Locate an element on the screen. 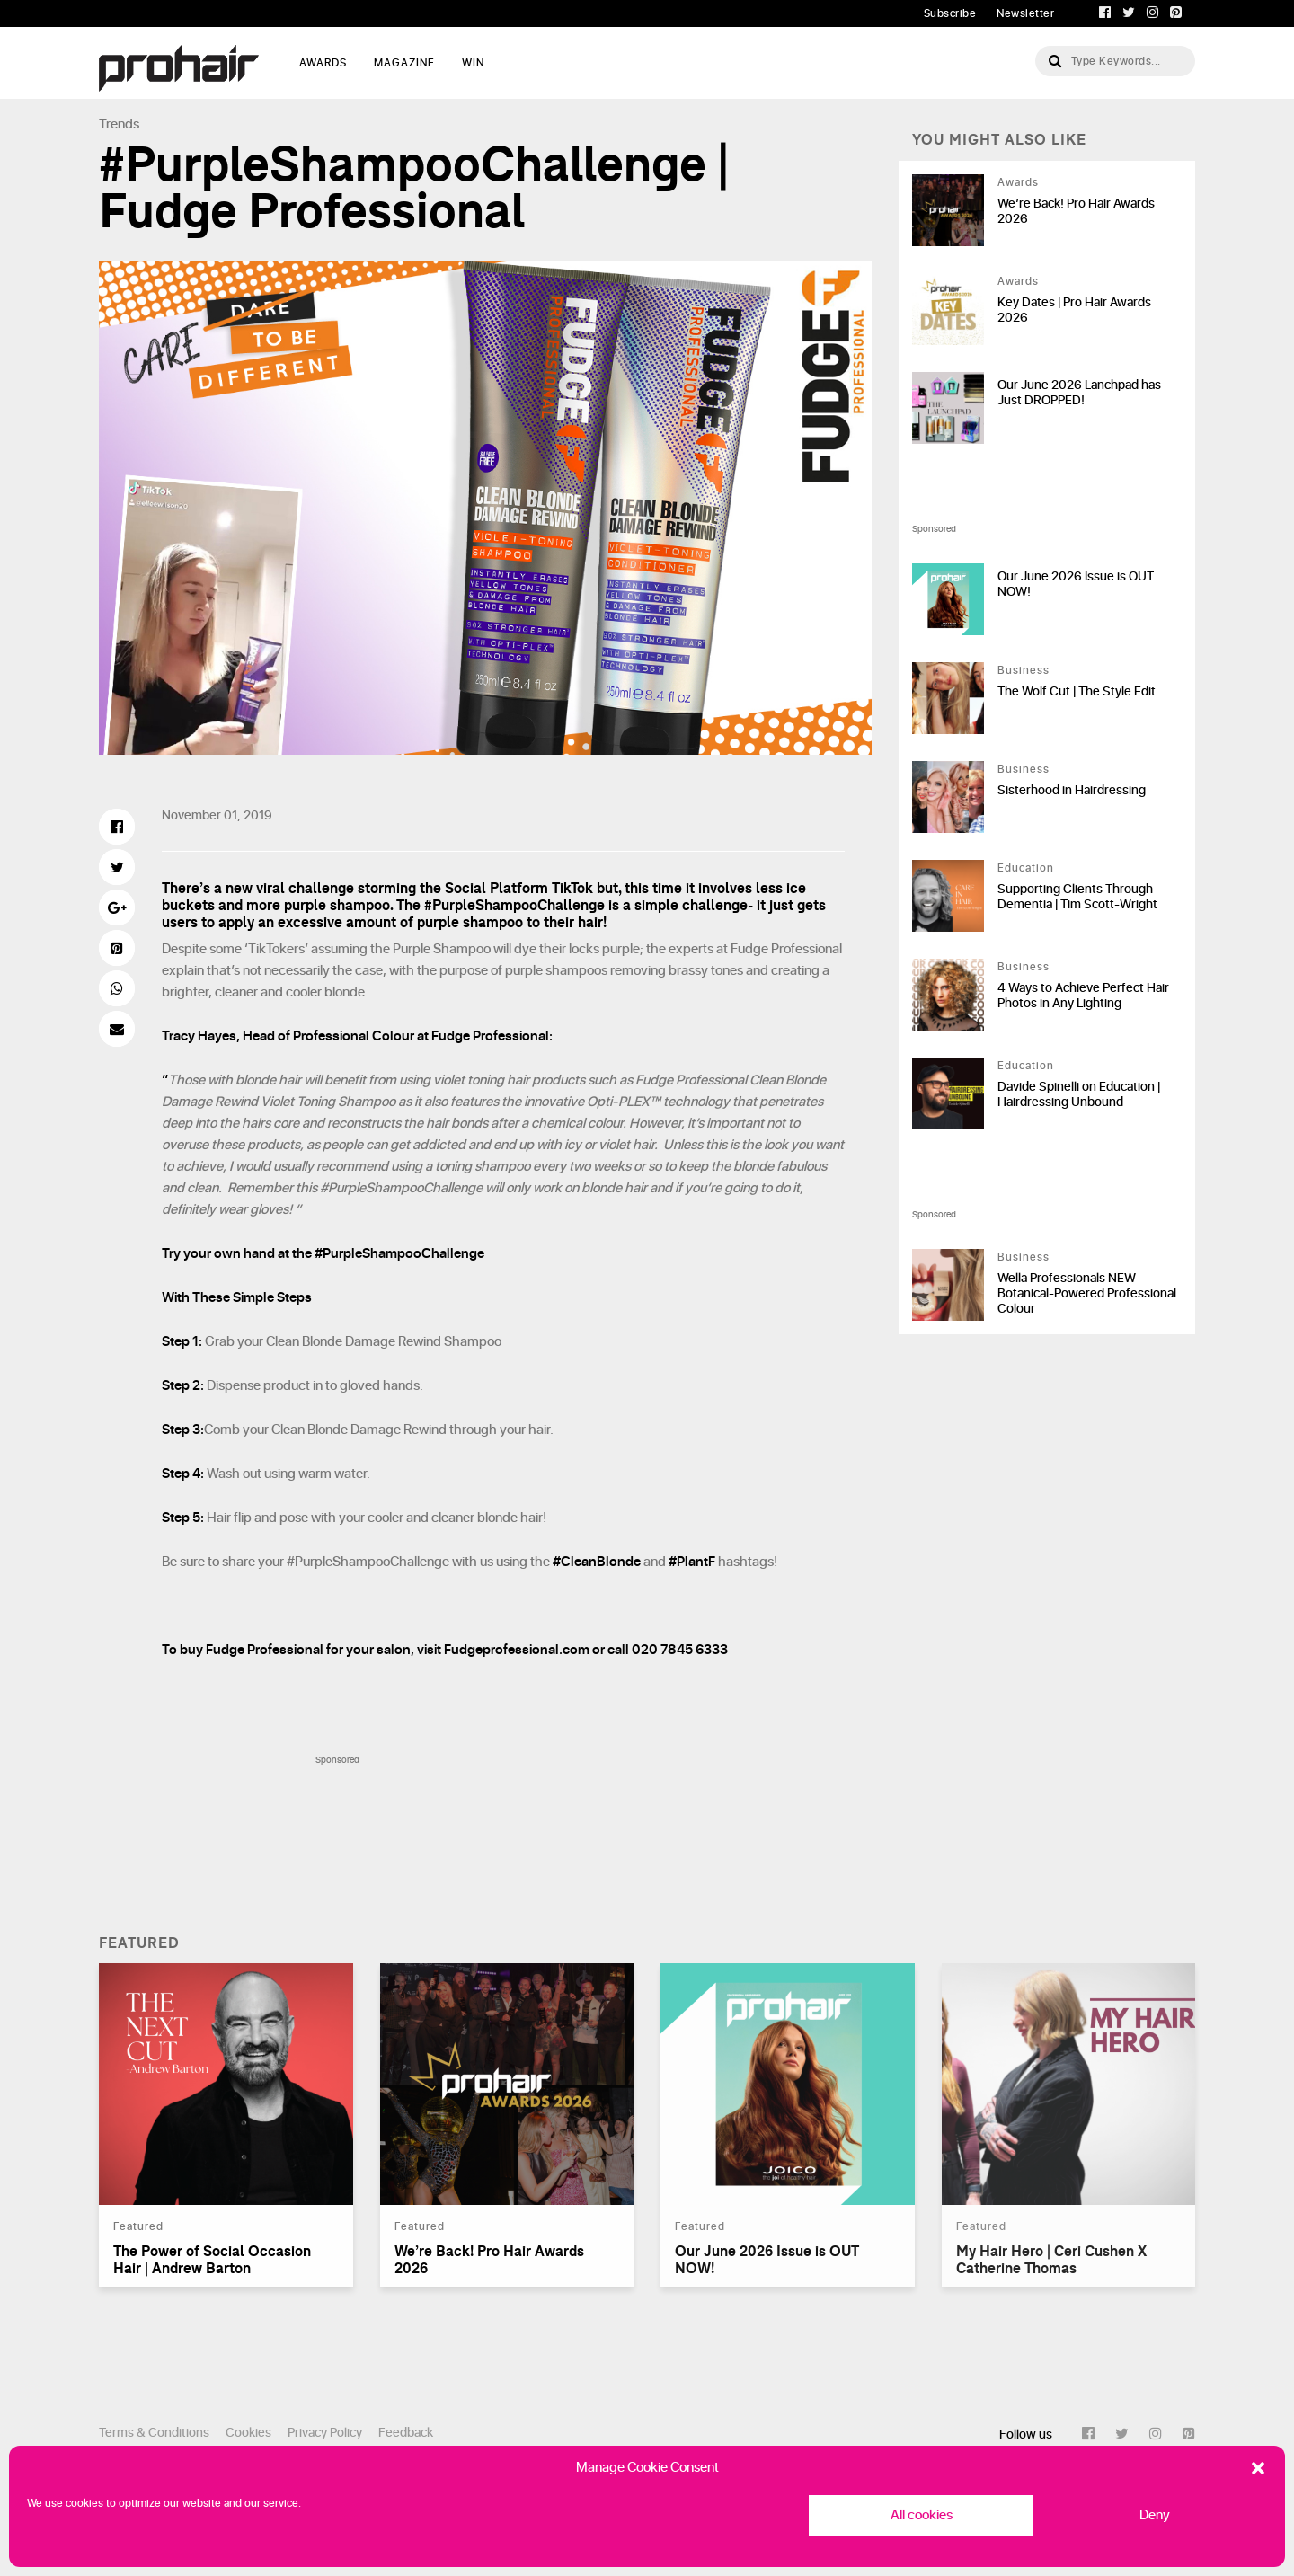  Business is located at coordinates (1023, 670).